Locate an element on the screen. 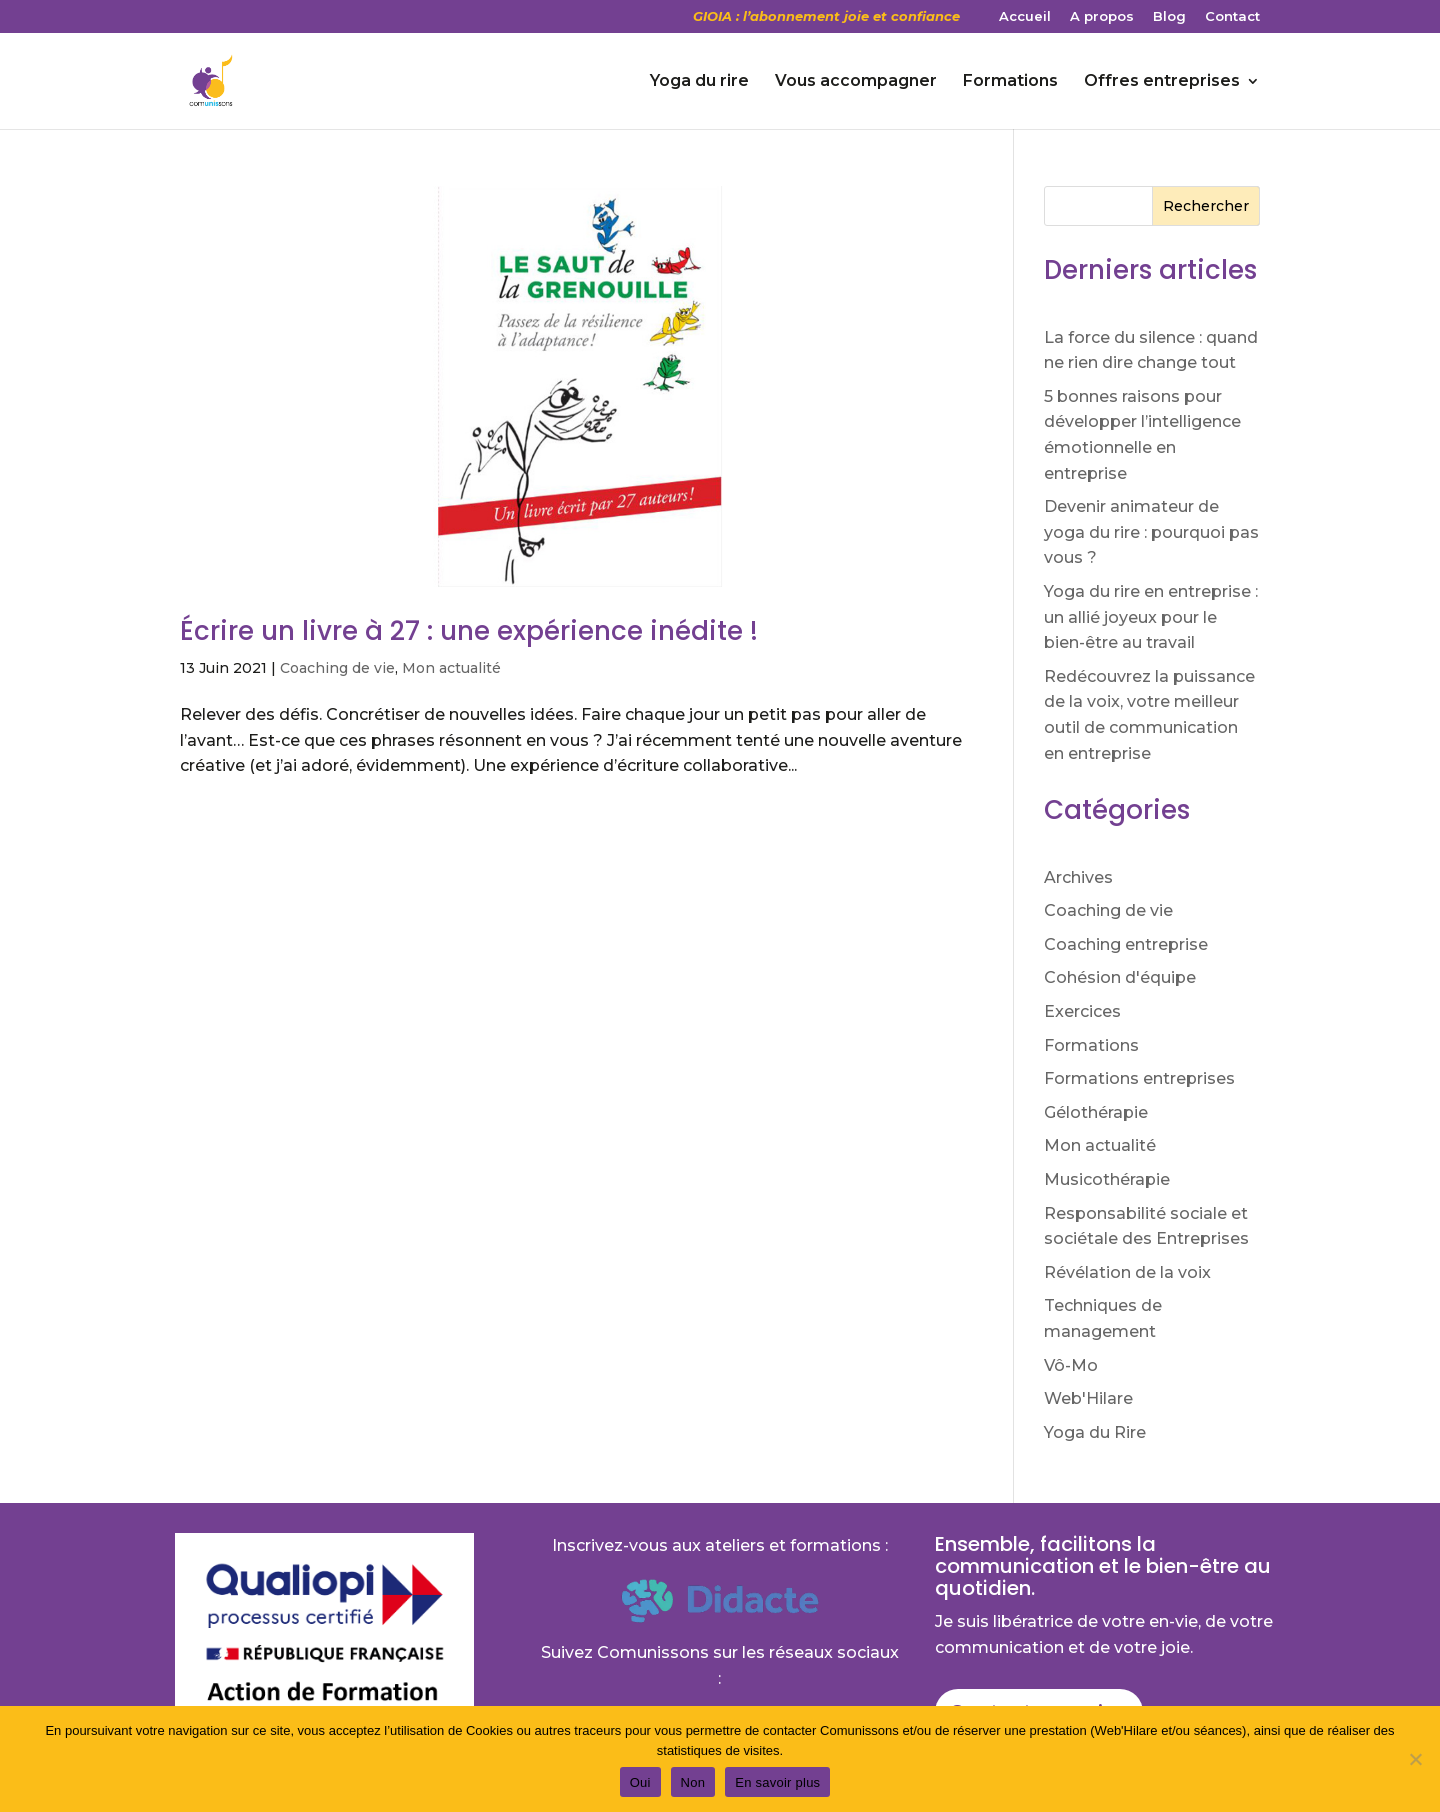 The height and width of the screenshot is (1812, 1440). Formations entreprises is located at coordinates (1139, 1078).